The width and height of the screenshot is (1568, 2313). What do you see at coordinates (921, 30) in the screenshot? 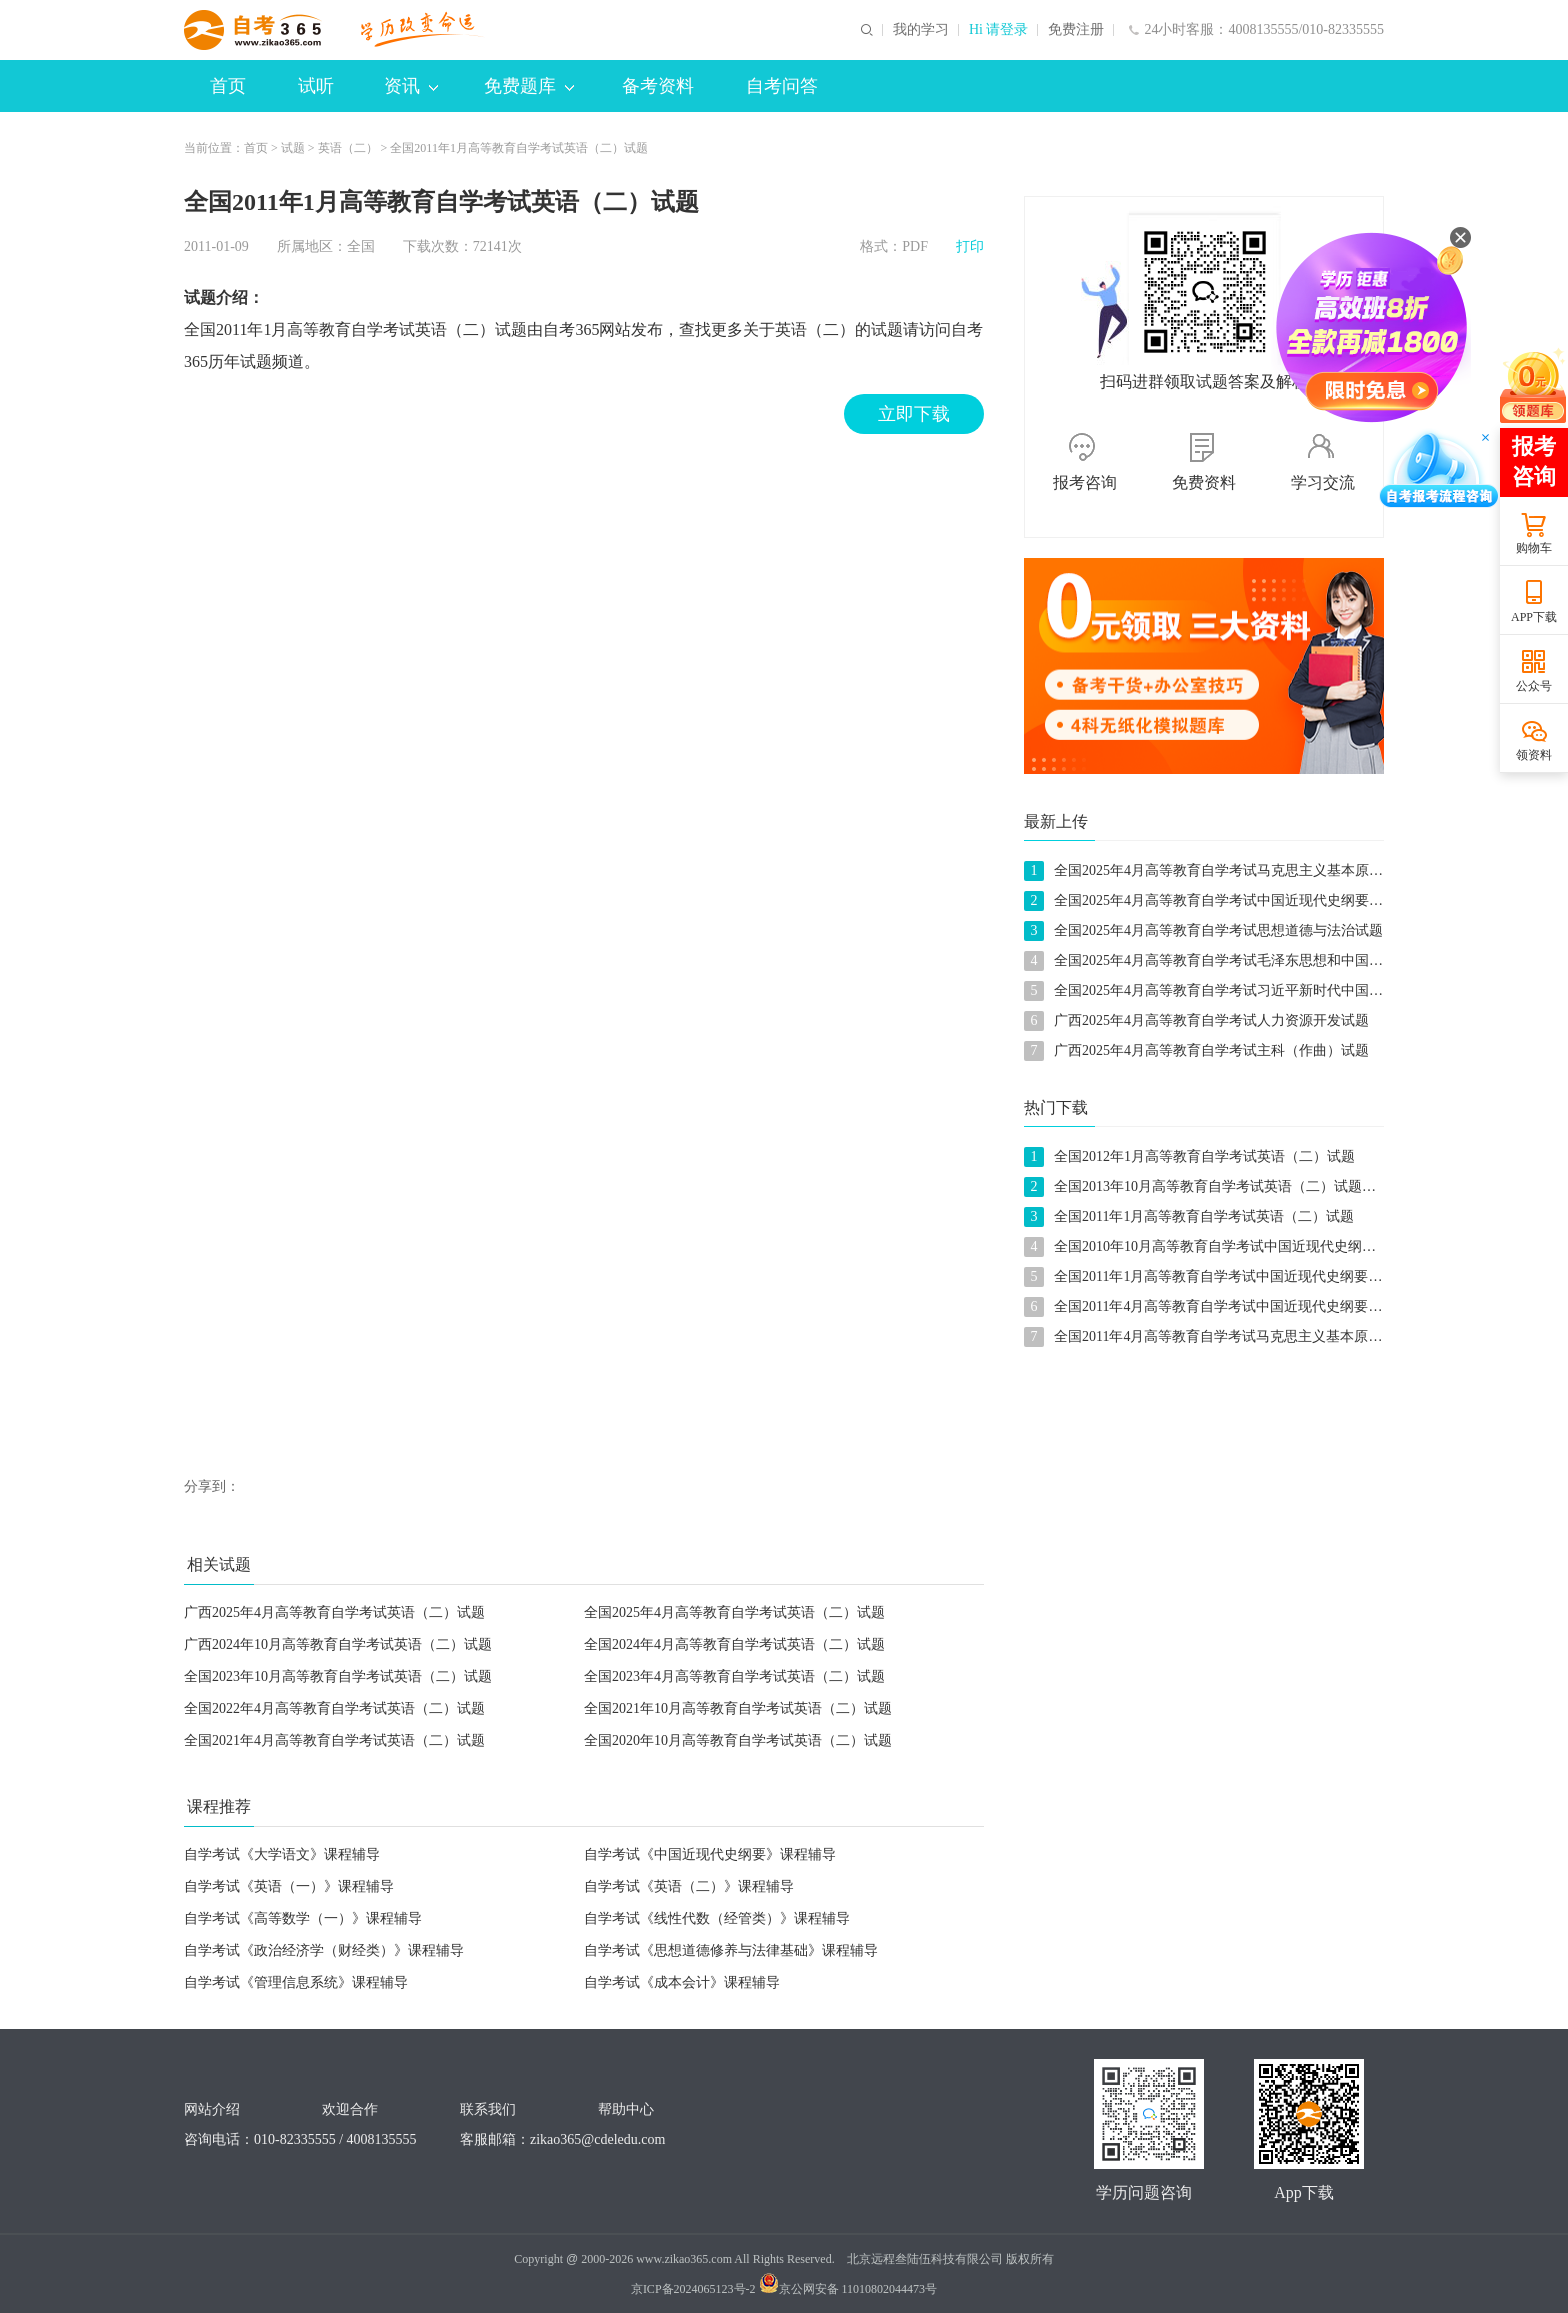
I see `我的学习` at bounding box center [921, 30].